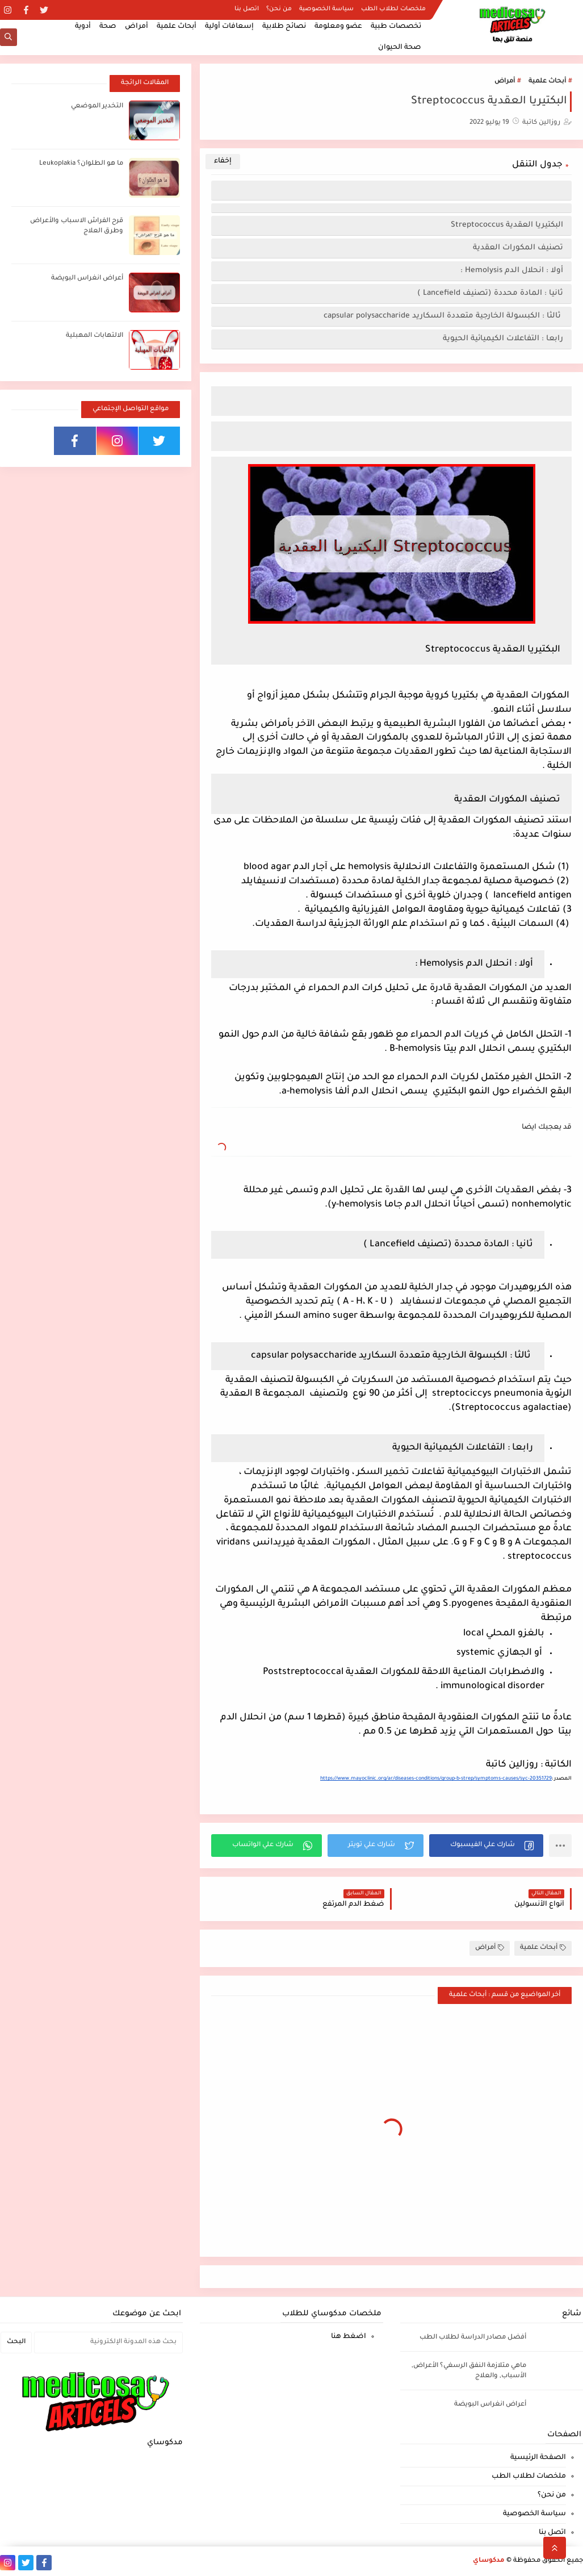 The height and width of the screenshot is (2576, 583). I want to click on أفضل مصادر الدراسة لطلاب الطب, so click(473, 2337).